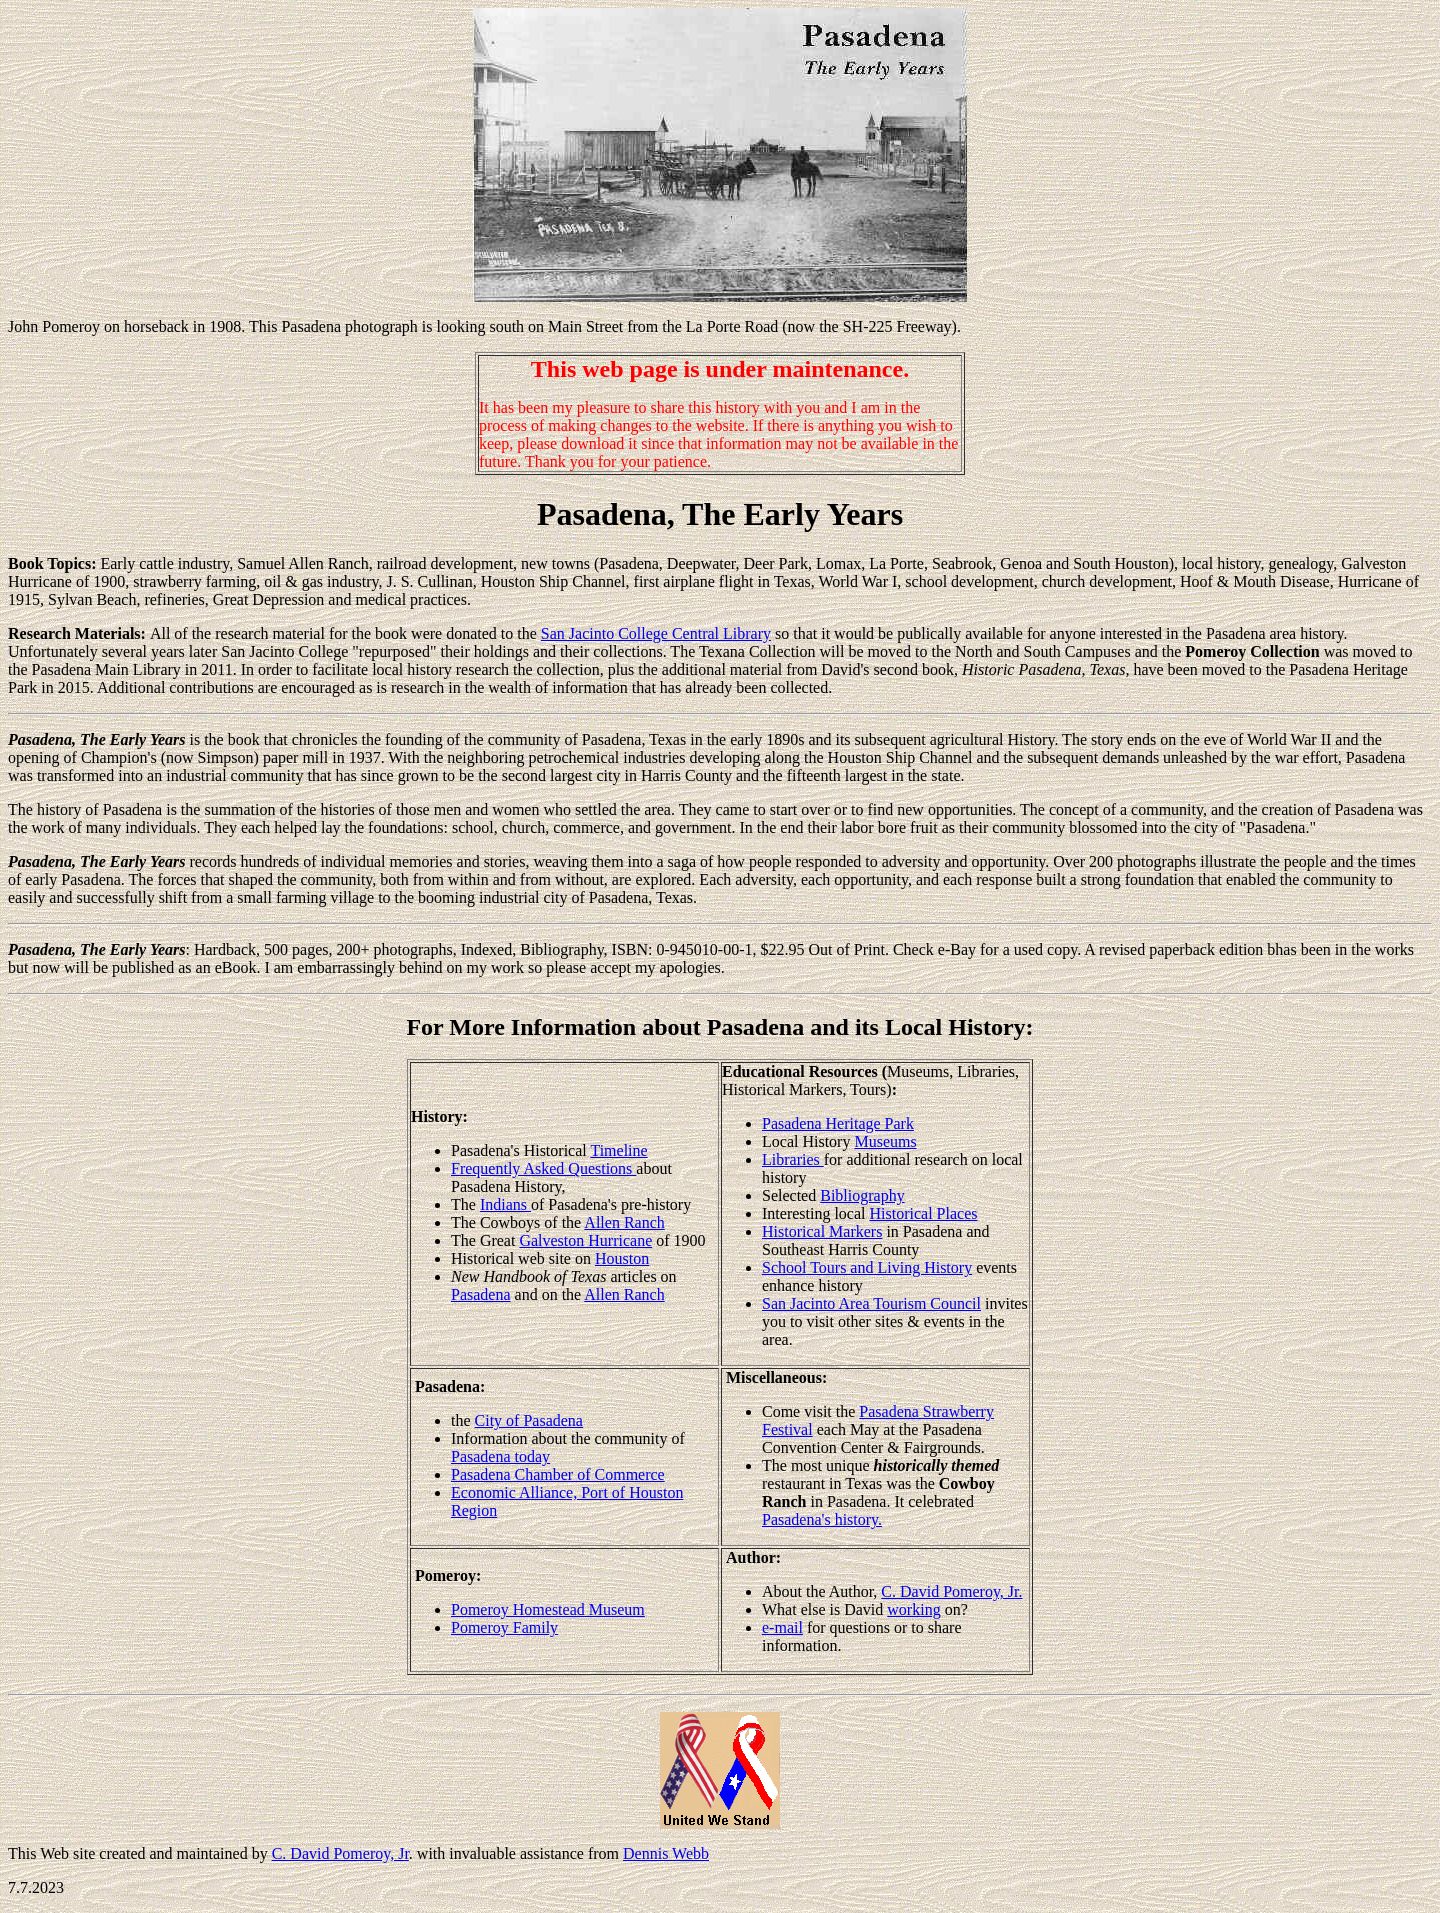 This screenshot has height=1913, width=1440. Describe the element at coordinates (666, 1853) in the screenshot. I see `Dennis Webb` at that location.